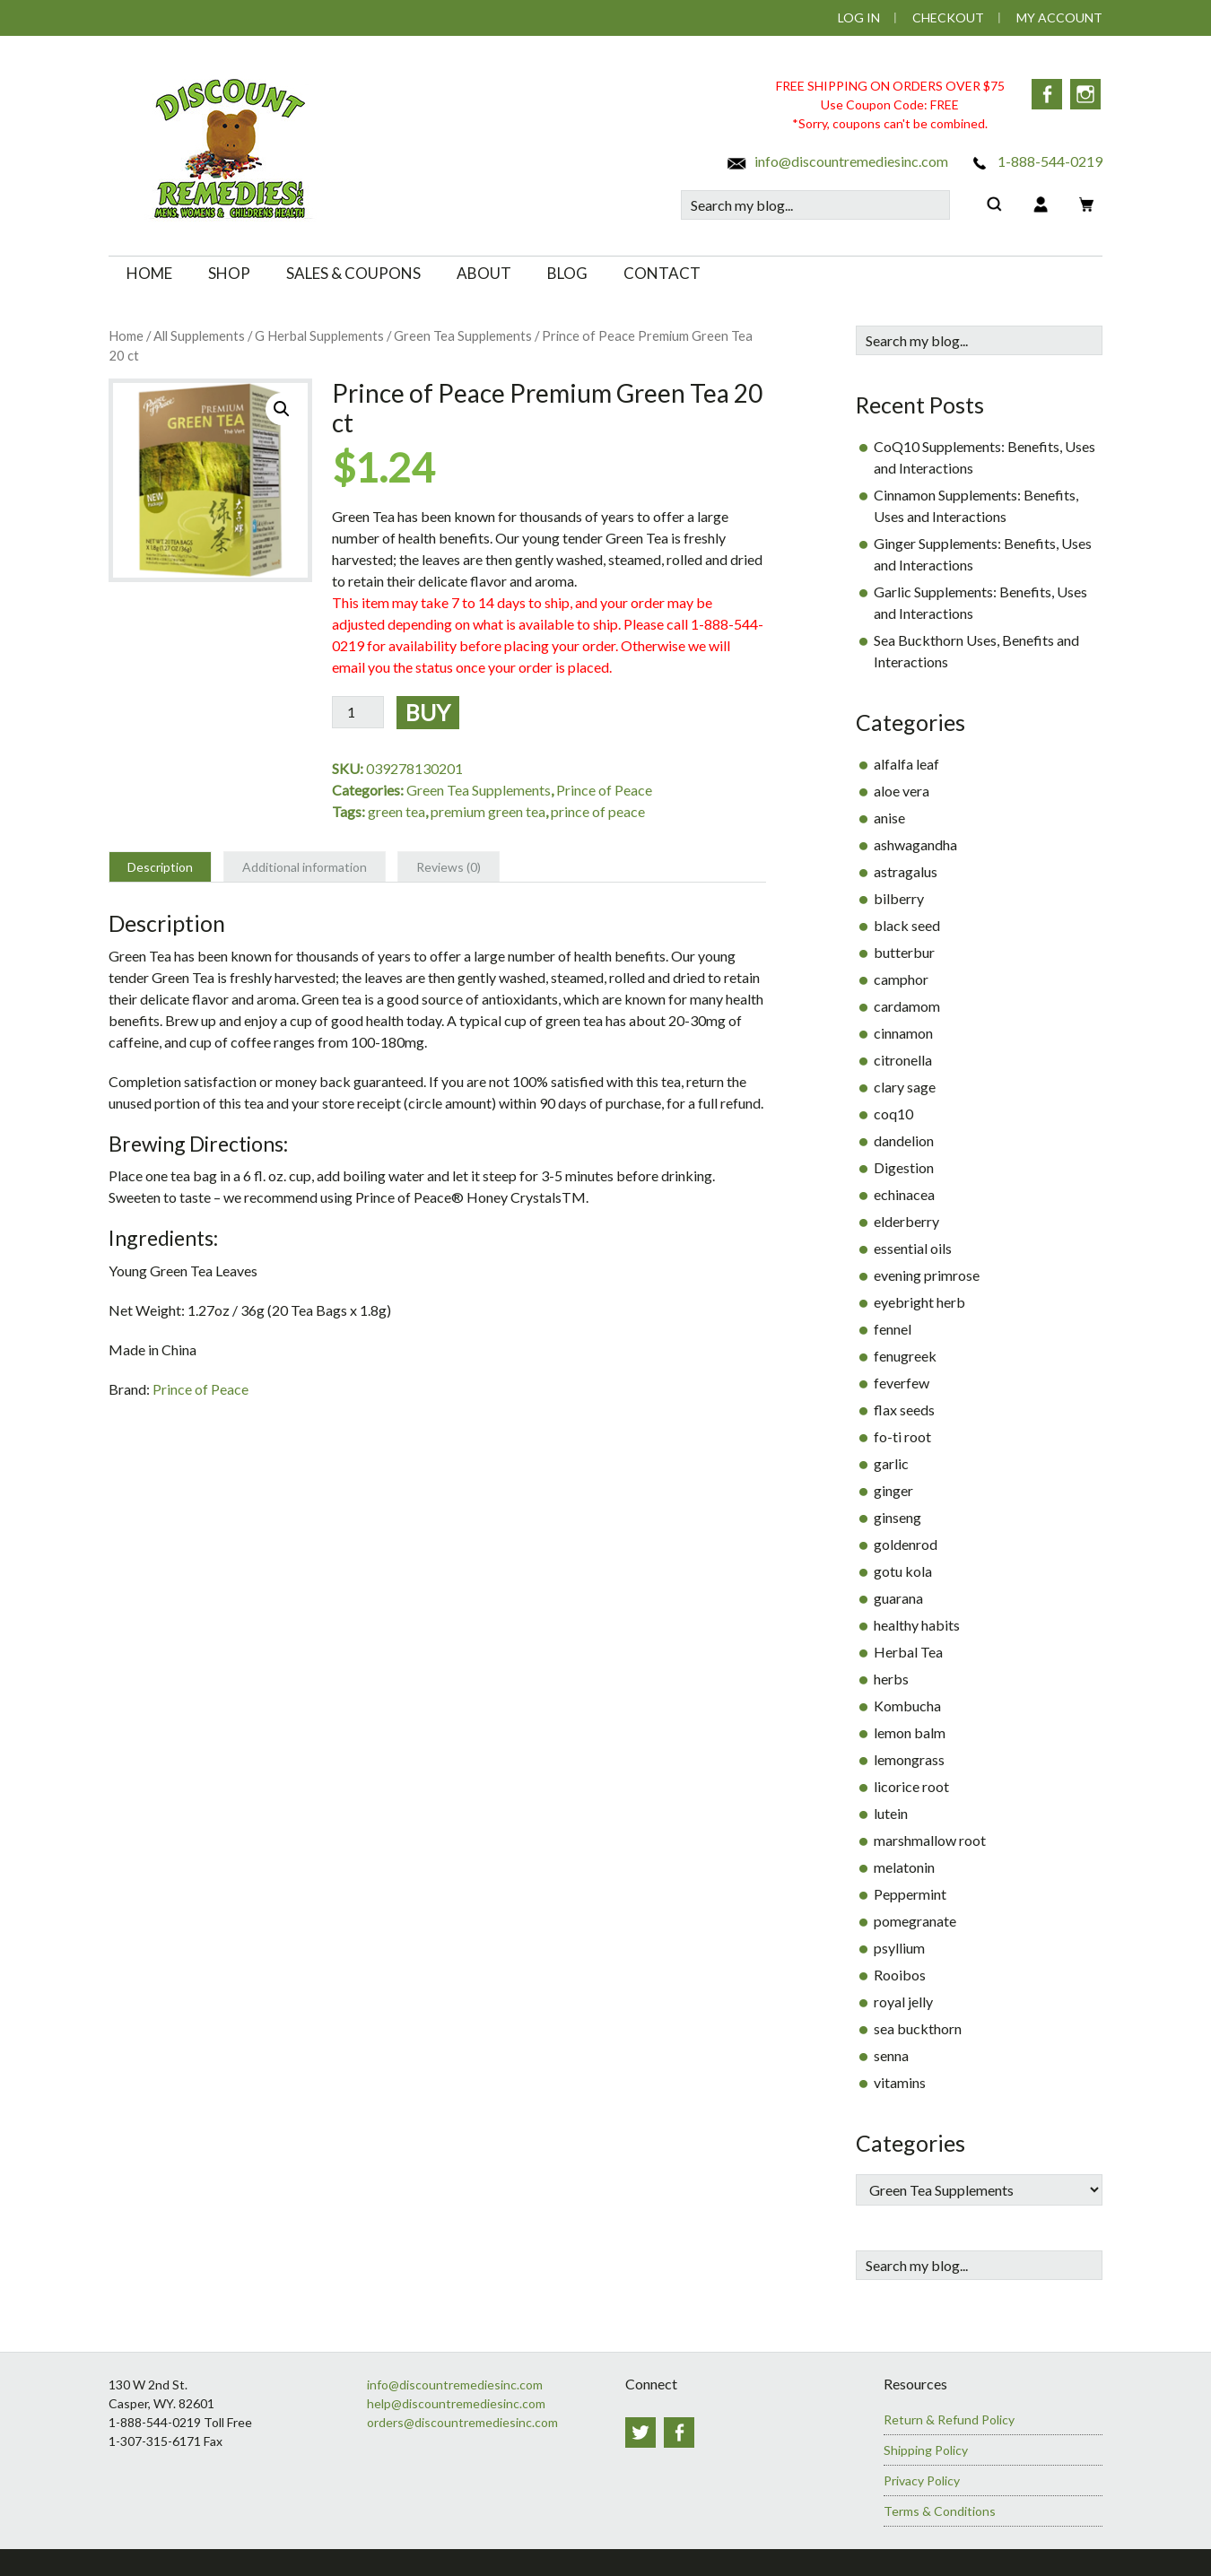  I want to click on cardamom, so click(907, 1005).